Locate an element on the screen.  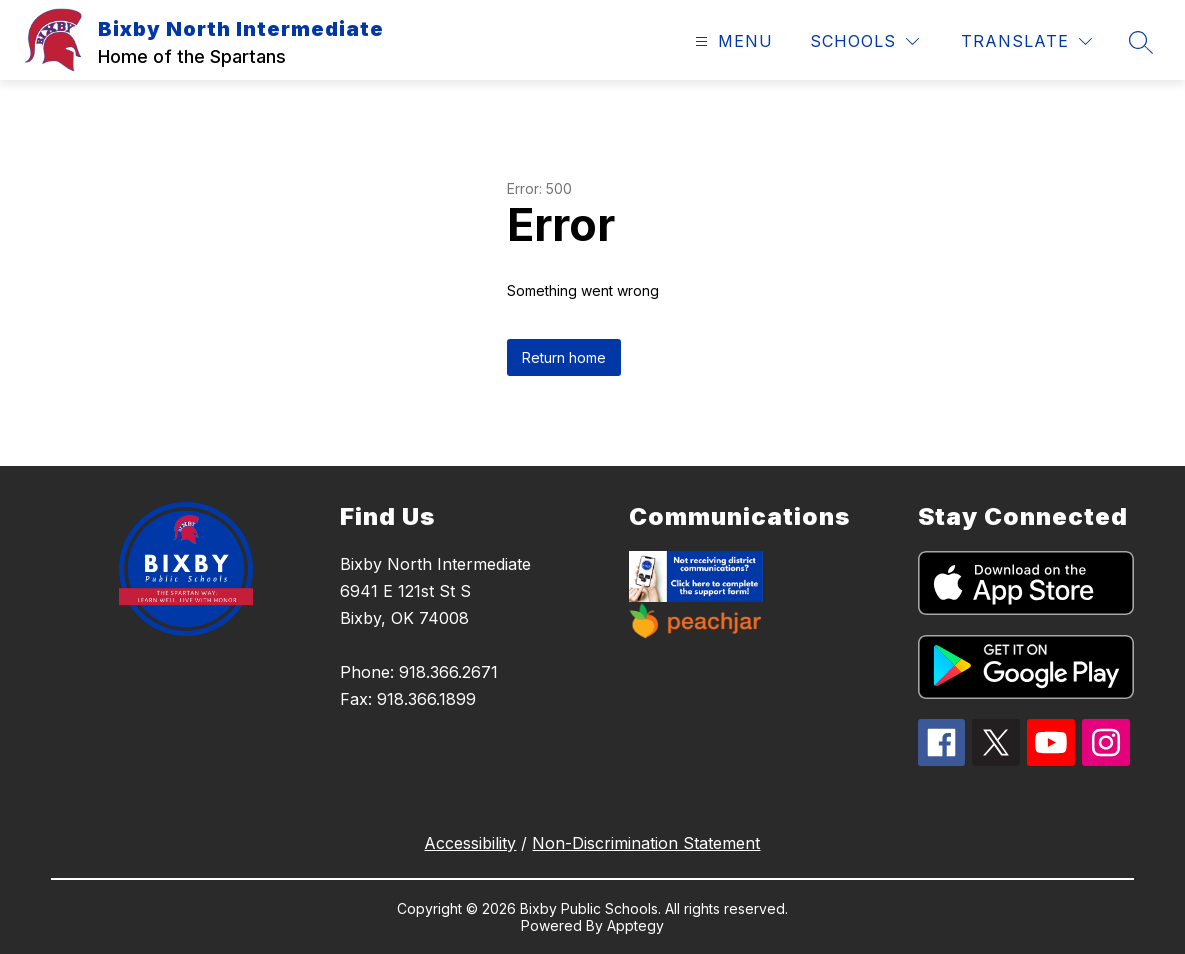
Return home is located at coordinates (564, 357).